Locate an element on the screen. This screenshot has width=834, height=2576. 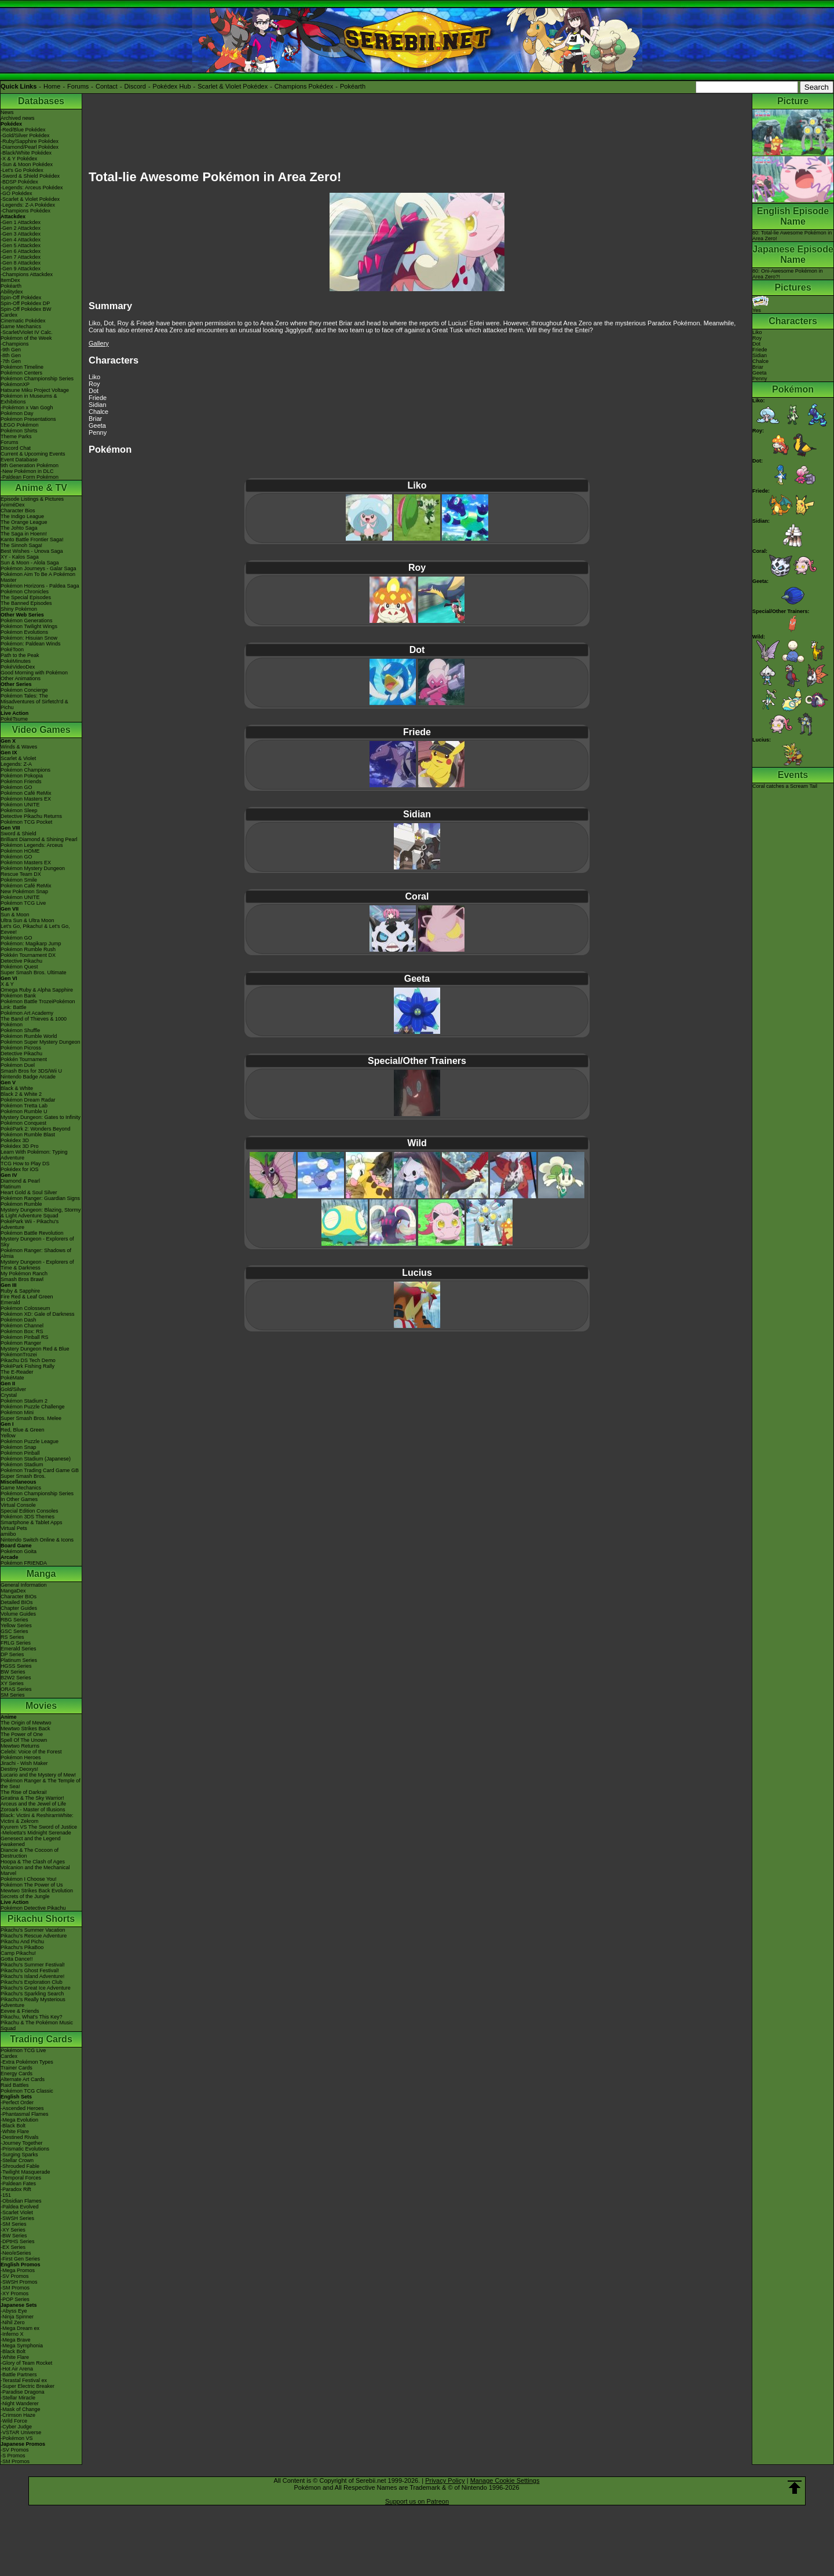
-Pokémon x Van Gogh is located at coordinates (27, 407).